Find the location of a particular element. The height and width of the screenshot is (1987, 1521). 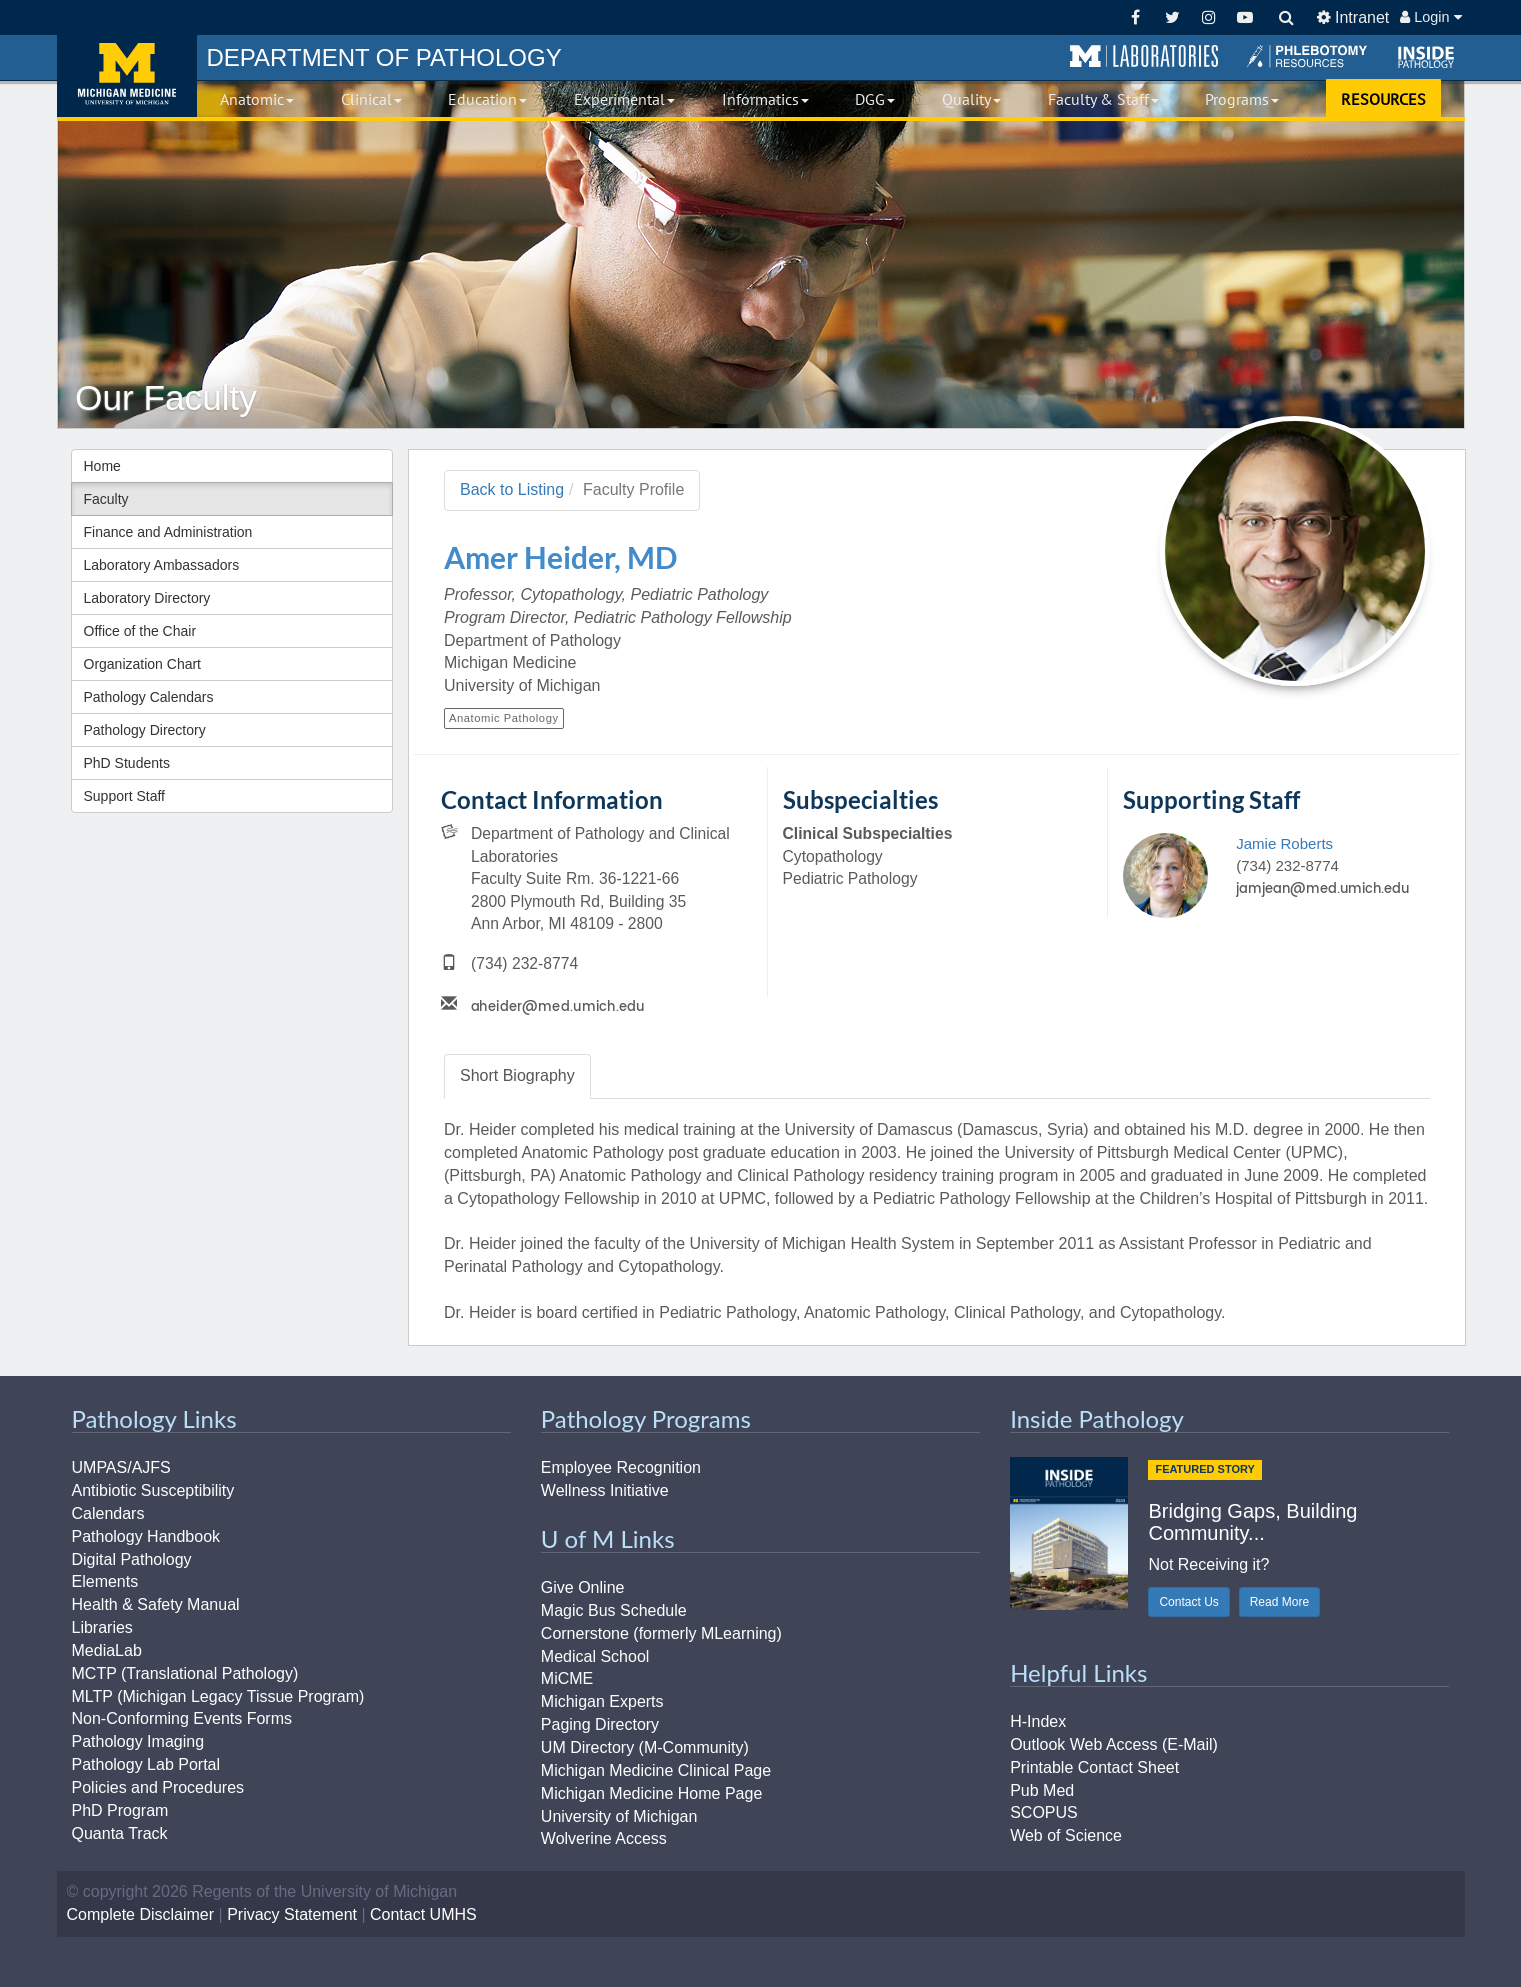

Quanta Track is located at coordinates (120, 1833).